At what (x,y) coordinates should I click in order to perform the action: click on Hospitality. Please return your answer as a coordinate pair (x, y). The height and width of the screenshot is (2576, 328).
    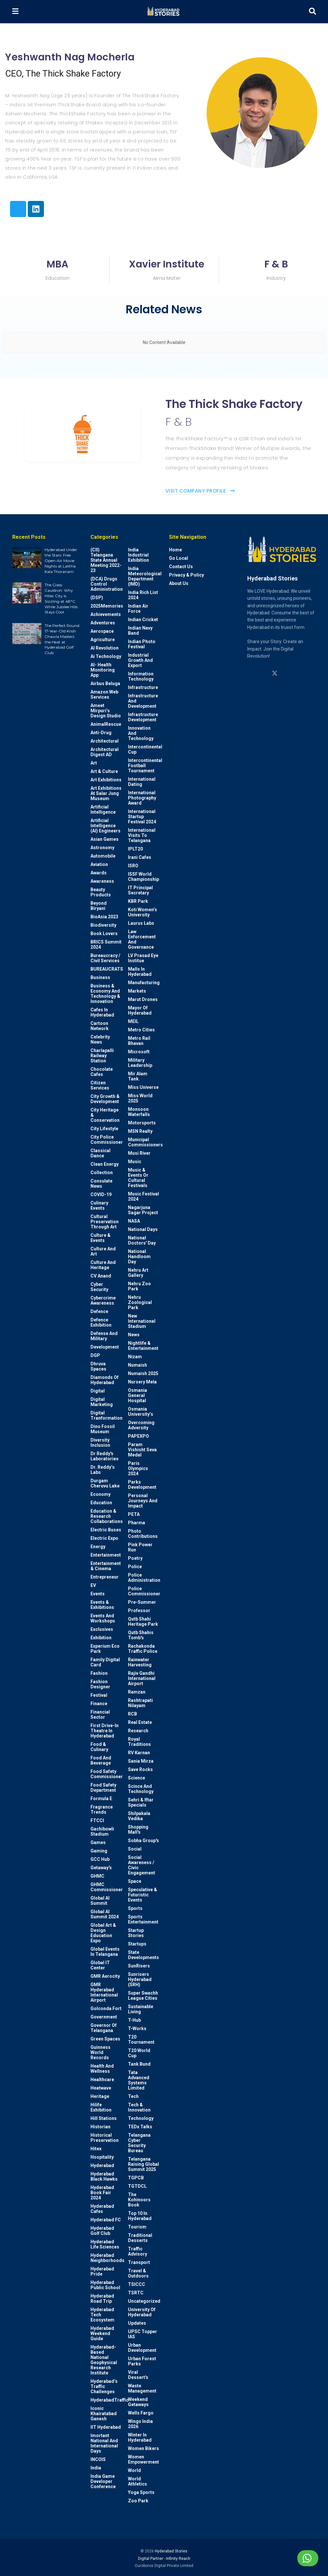
    Looking at the image, I should click on (102, 2157).